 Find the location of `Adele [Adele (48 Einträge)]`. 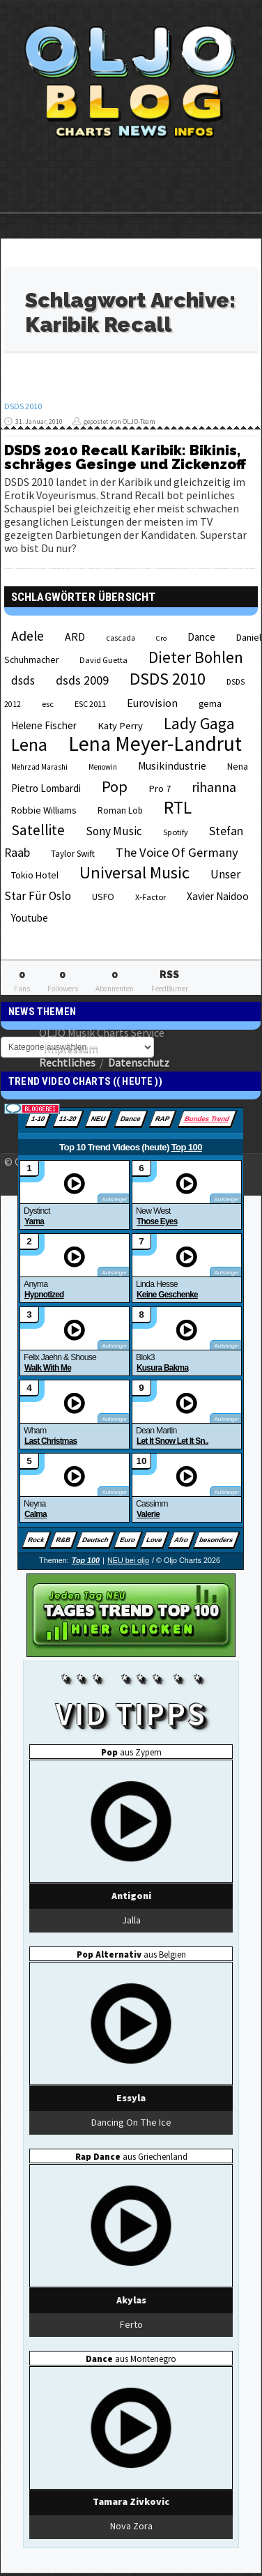

Adele [Adele (48 Einträge)] is located at coordinates (27, 635).